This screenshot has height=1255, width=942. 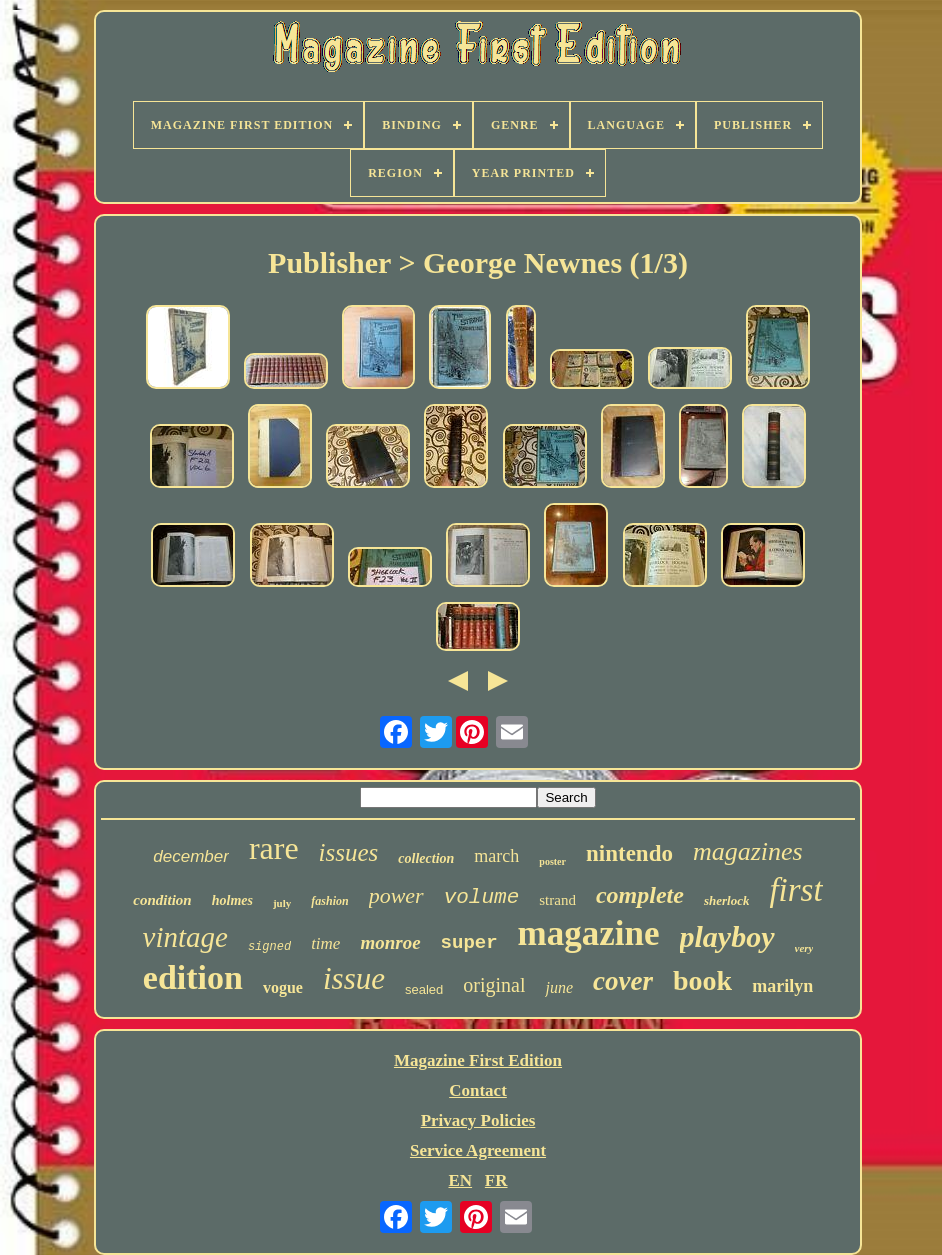 What do you see at coordinates (390, 942) in the screenshot?
I see `monroe` at bounding box center [390, 942].